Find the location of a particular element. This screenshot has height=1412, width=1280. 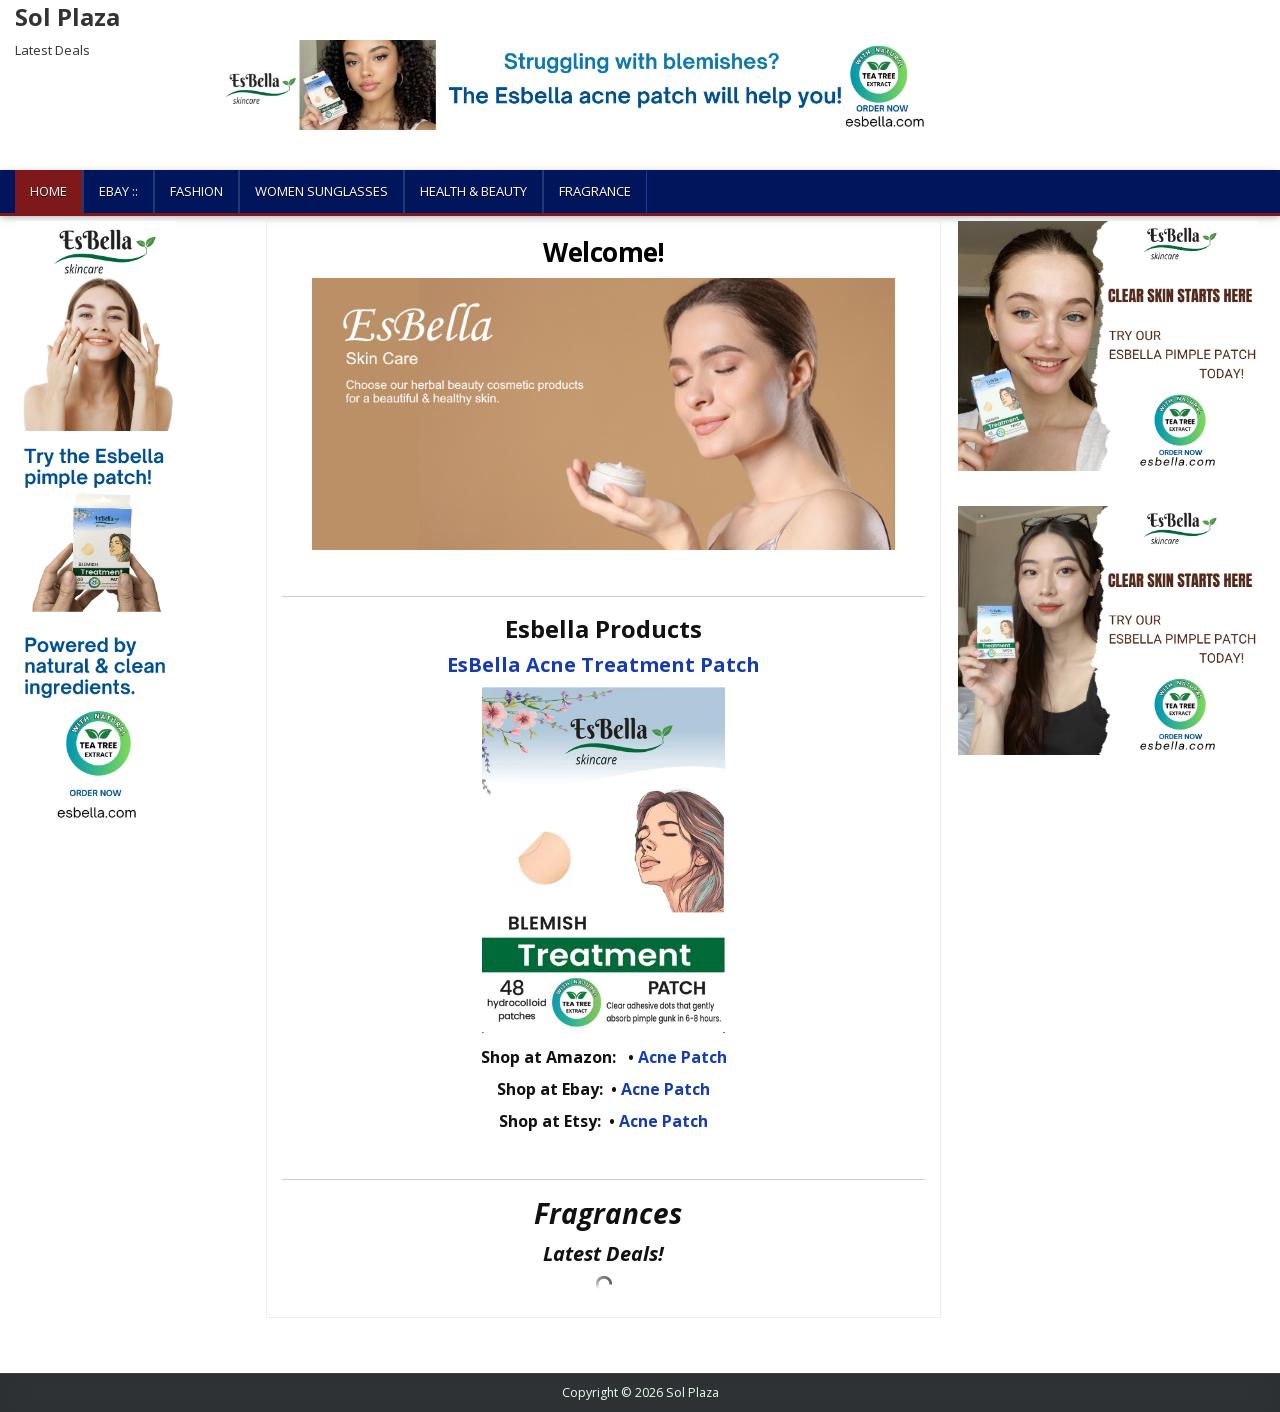

Acne Patch is located at coordinates (682, 1057).